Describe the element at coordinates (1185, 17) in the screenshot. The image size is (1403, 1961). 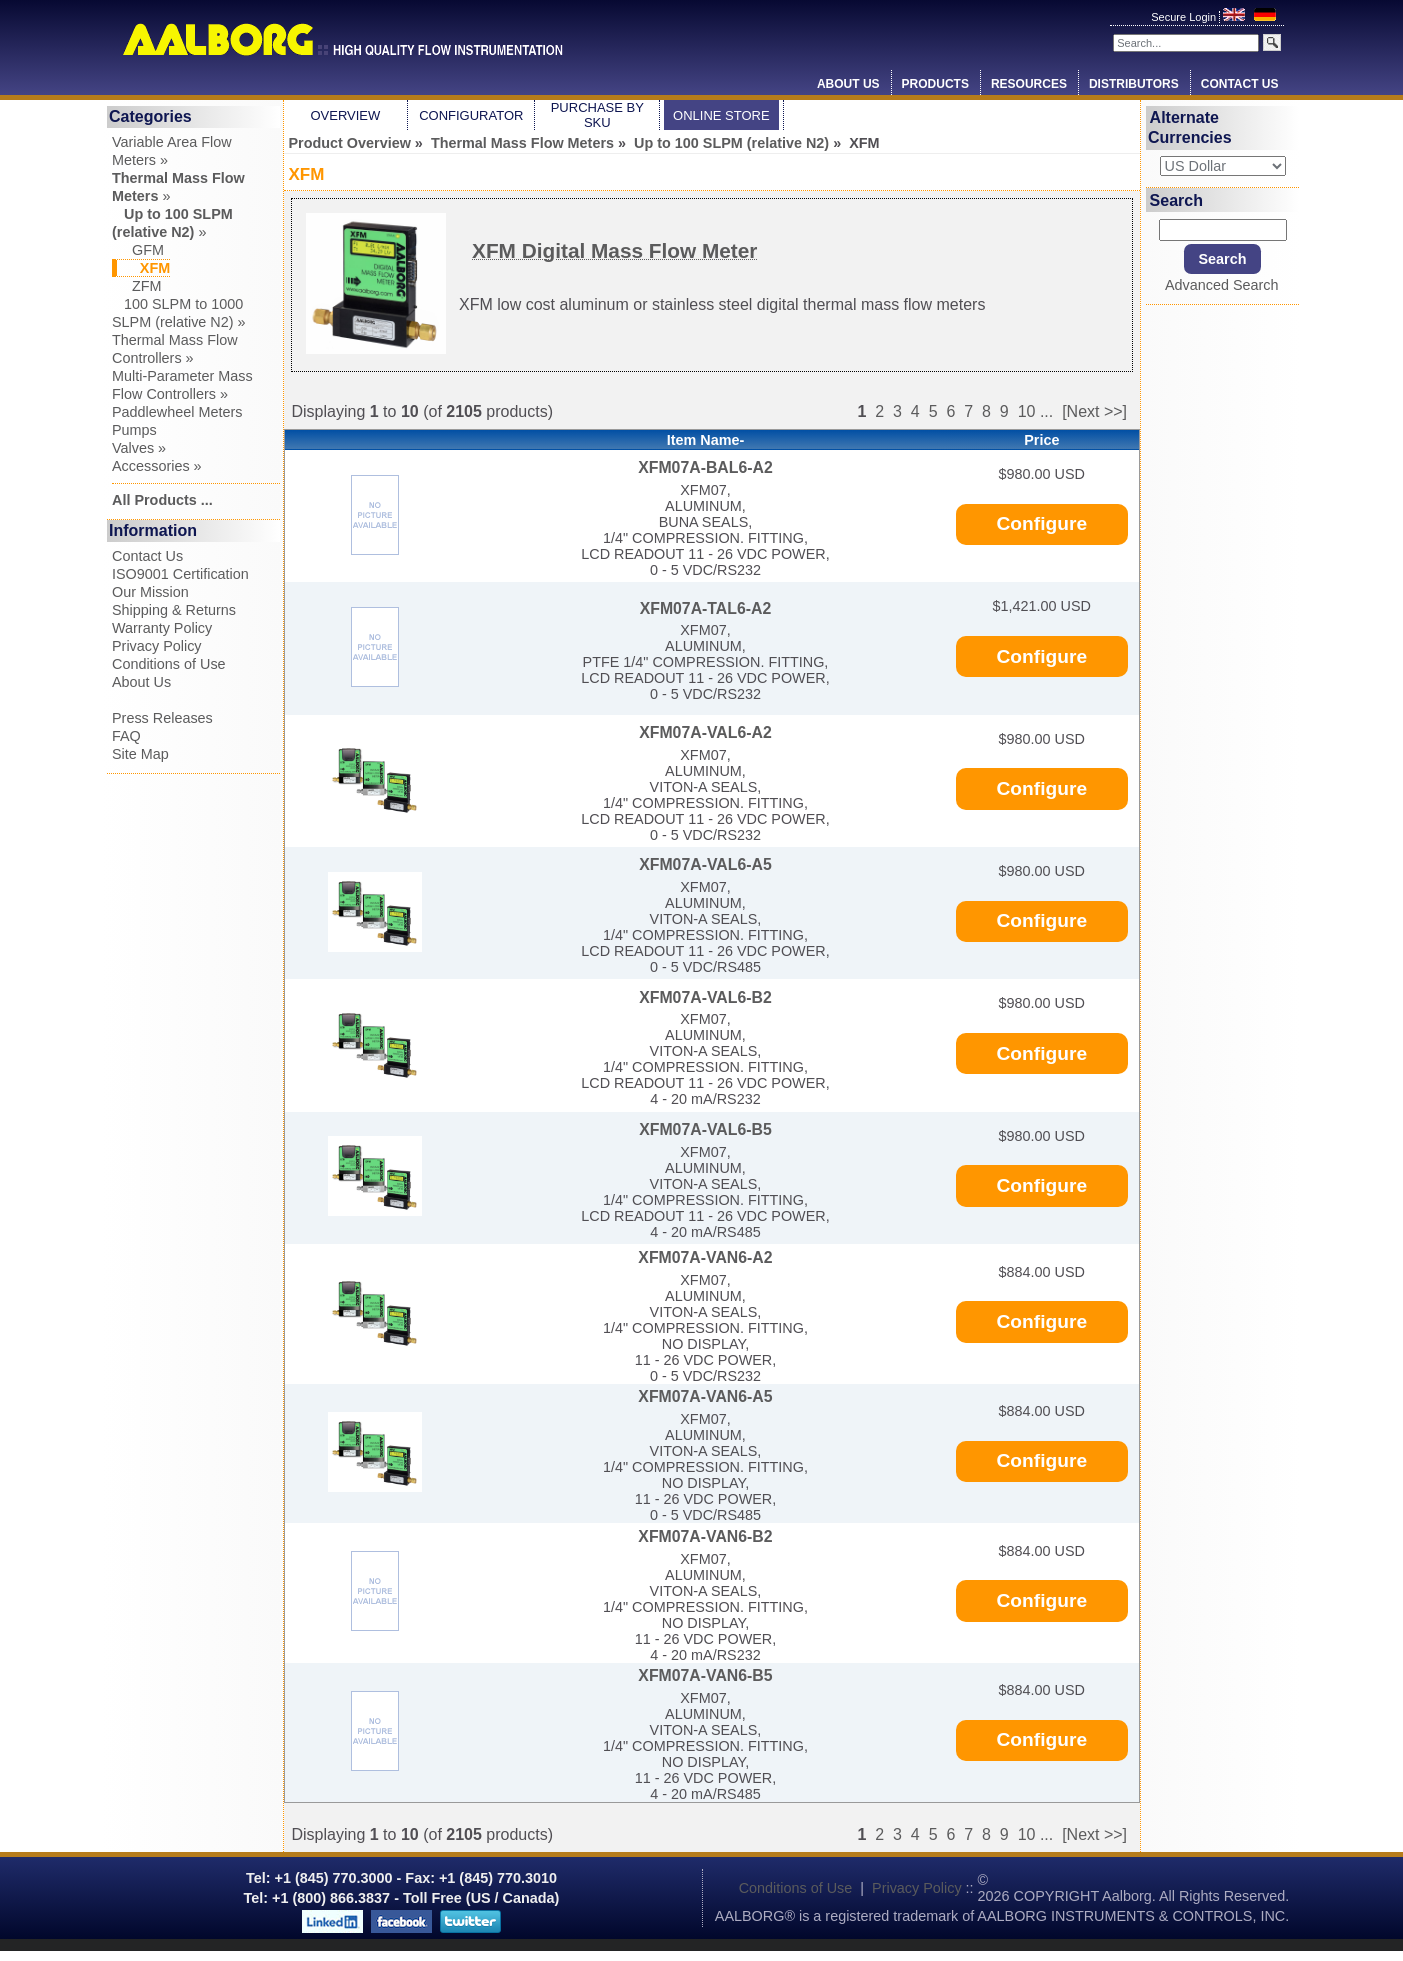
I see `Secure Login` at that location.